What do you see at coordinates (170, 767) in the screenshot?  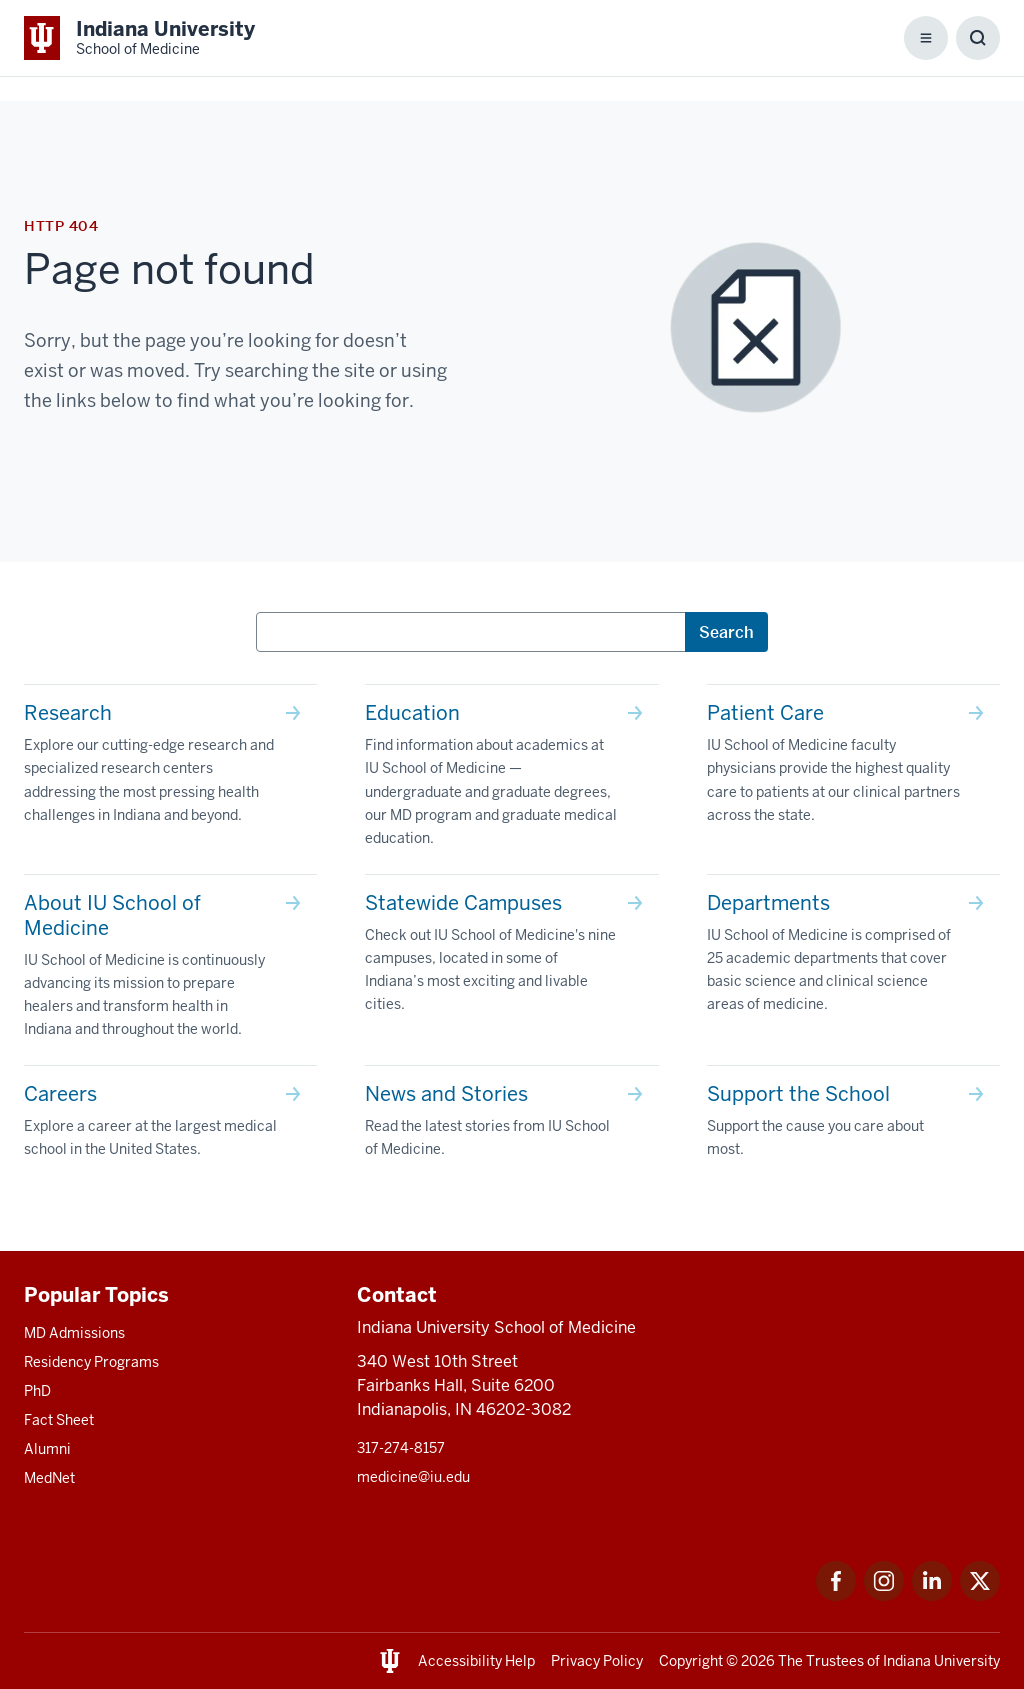 I see `[This is a link to Research Explore our cutting-edge research and specialized research centers addressing th]` at bounding box center [170, 767].